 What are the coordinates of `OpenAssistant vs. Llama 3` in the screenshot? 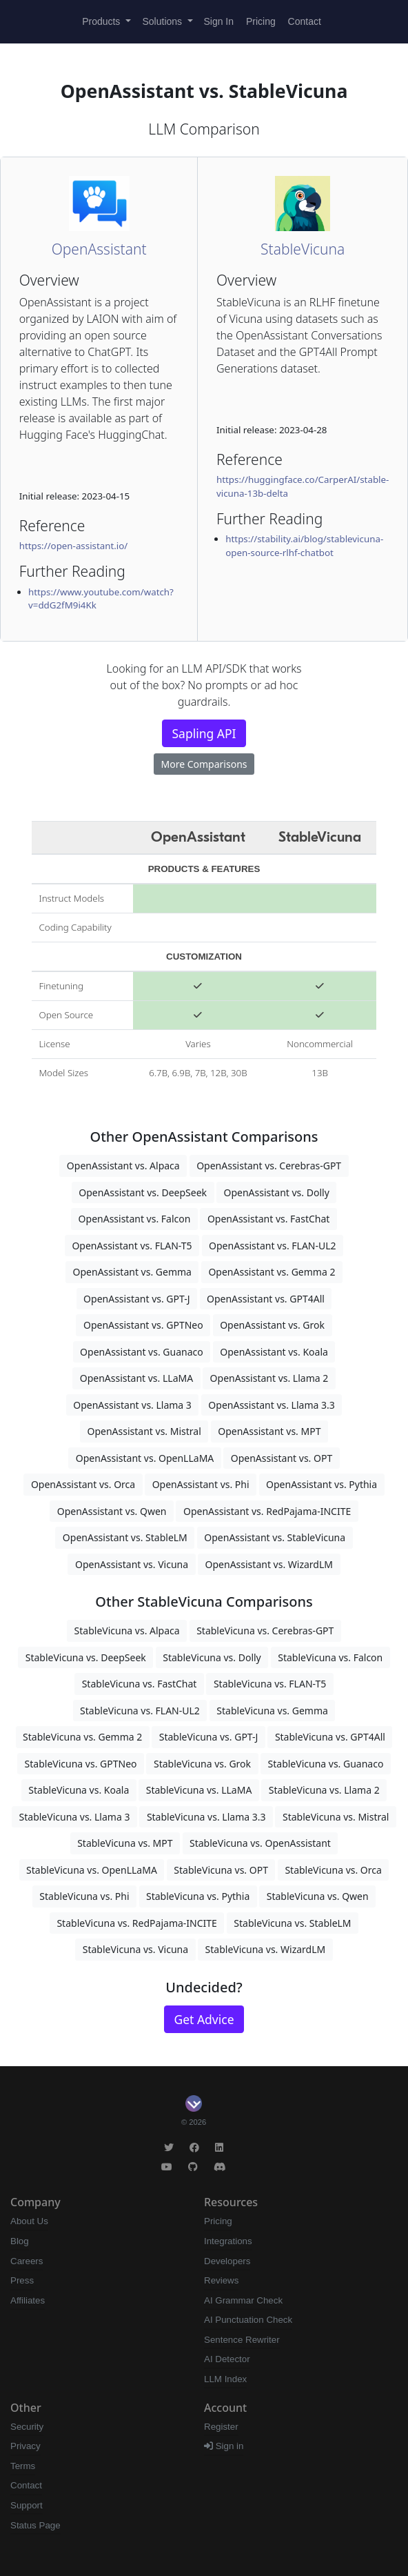 It's located at (132, 1404).